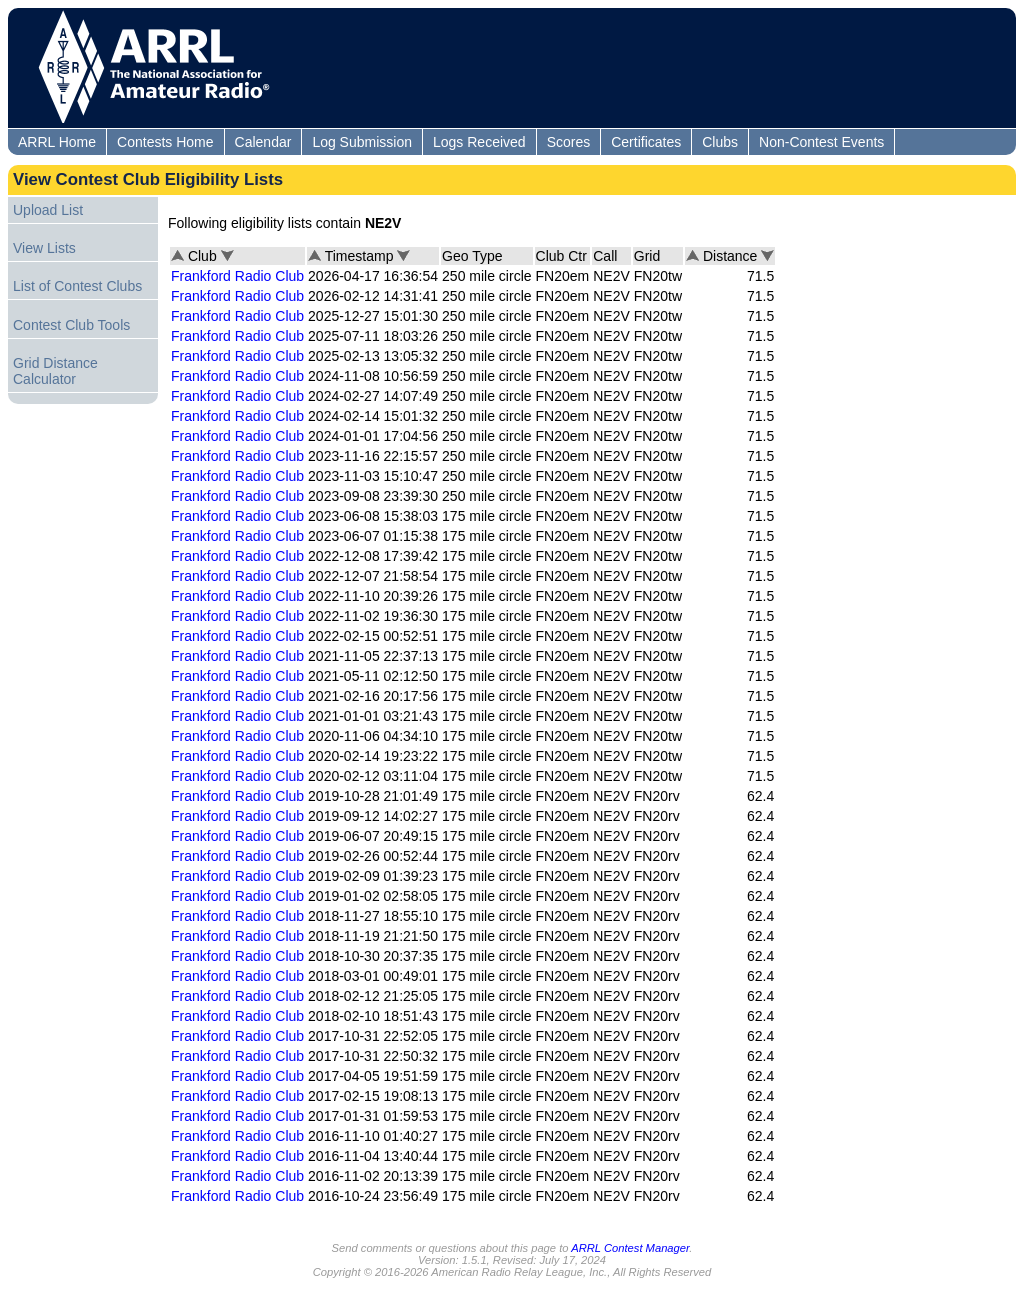 The image size is (1024, 1291). What do you see at coordinates (479, 142) in the screenshot?
I see `Logs Received` at bounding box center [479, 142].